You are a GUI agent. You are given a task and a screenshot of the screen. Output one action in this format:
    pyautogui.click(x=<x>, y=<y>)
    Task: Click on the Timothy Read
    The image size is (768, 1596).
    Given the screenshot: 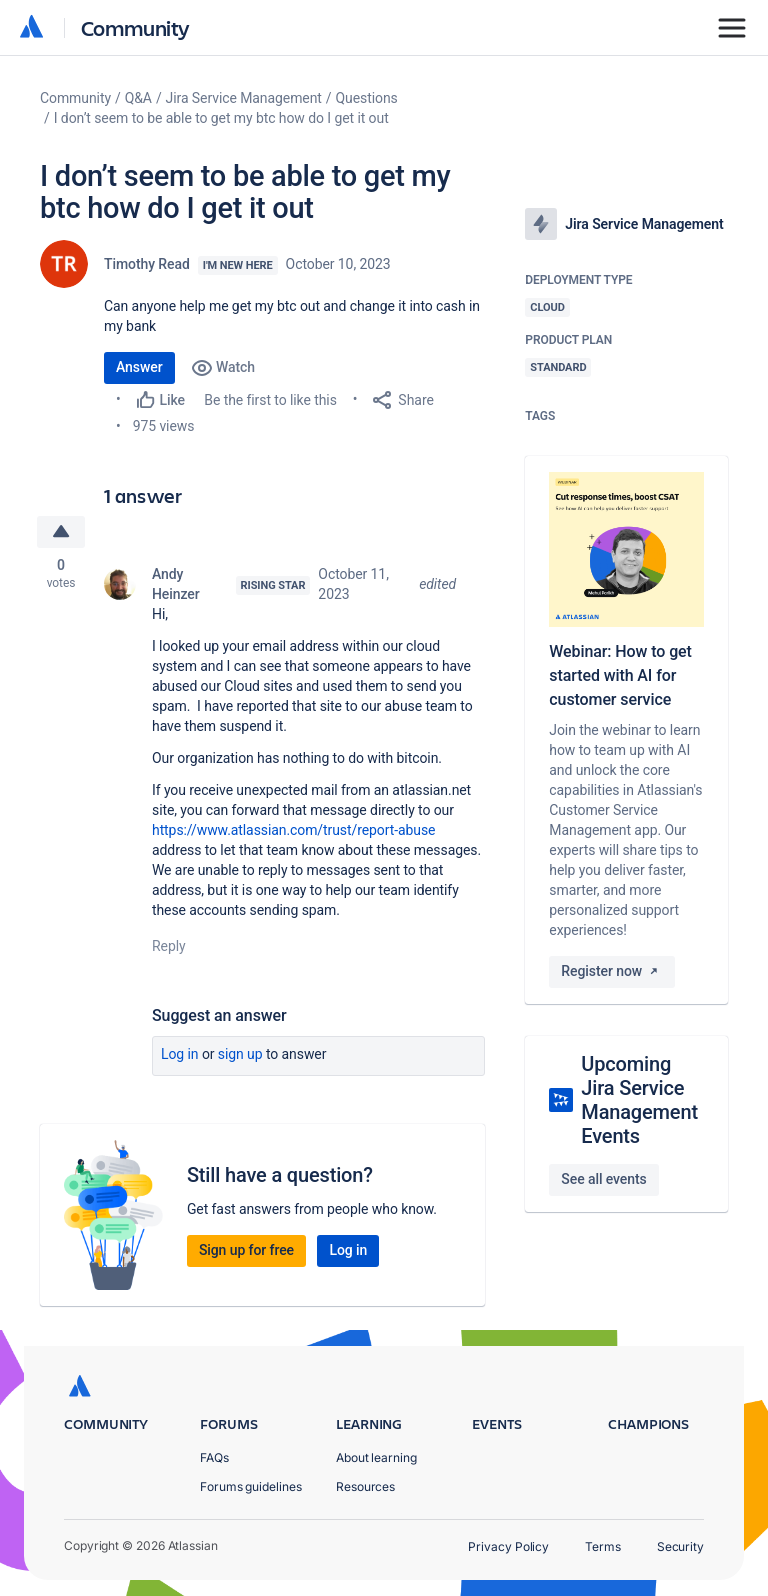 What is the action you would take?
    pyautogui.click(x=147, y=264)
    